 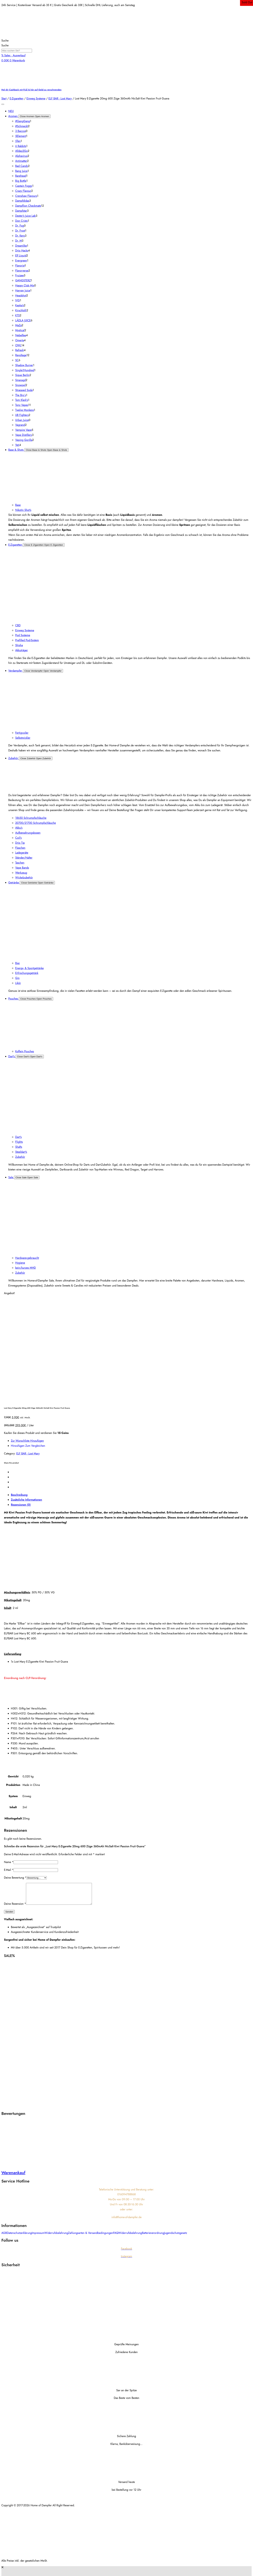 I want to click on Ladegeräte, so click(x=21, y=853).